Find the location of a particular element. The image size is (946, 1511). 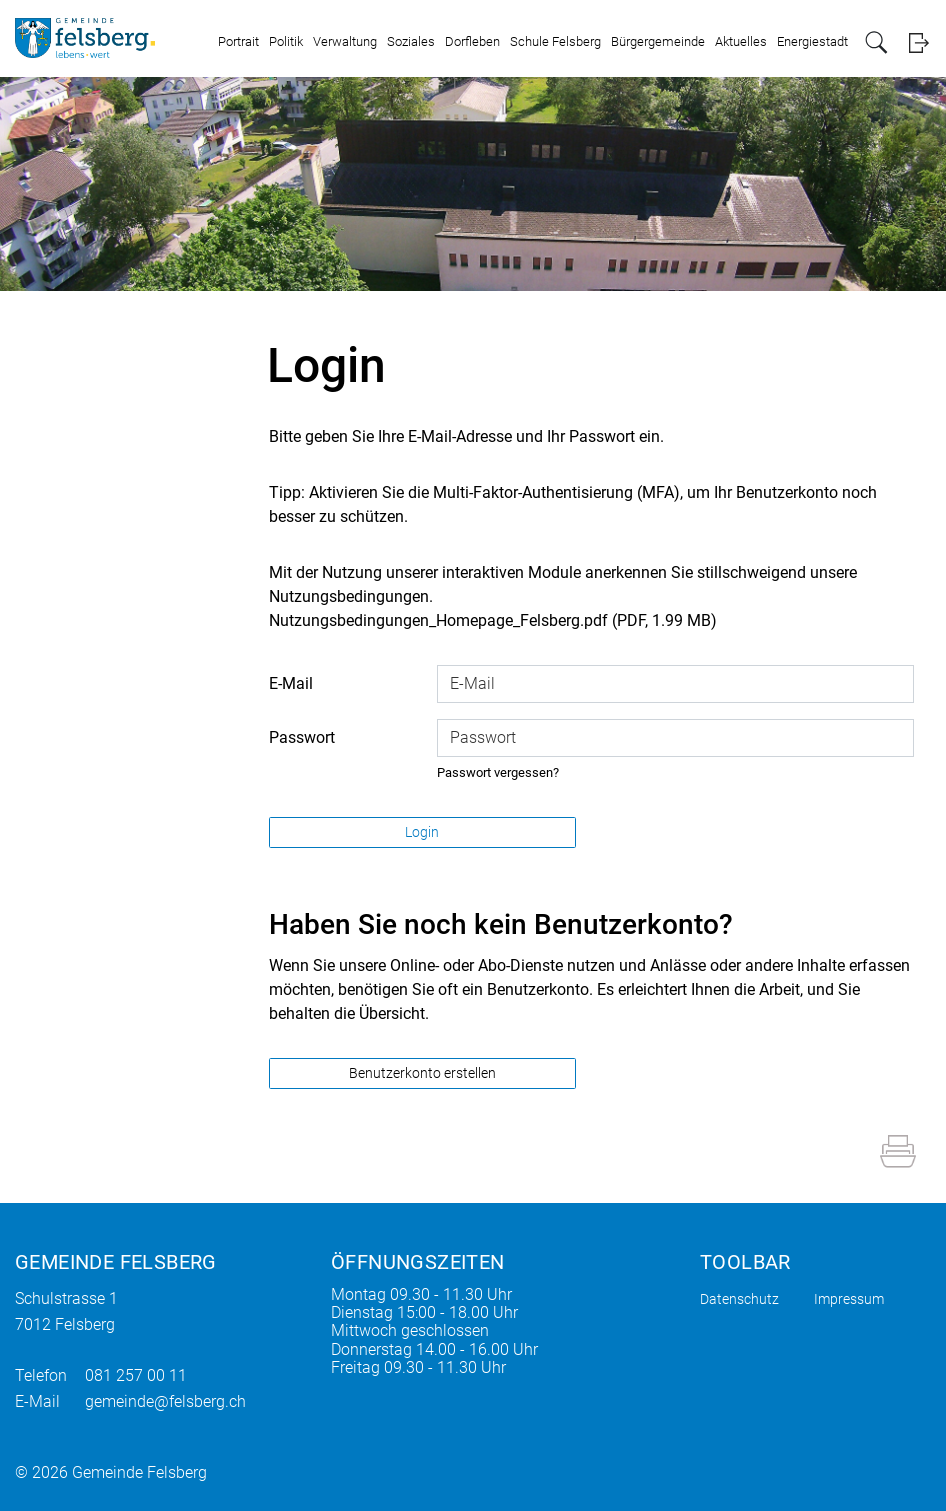

Nutzungsbedingungen_Homepage_Felsberg.pdf is located at coordinates (438, 620).